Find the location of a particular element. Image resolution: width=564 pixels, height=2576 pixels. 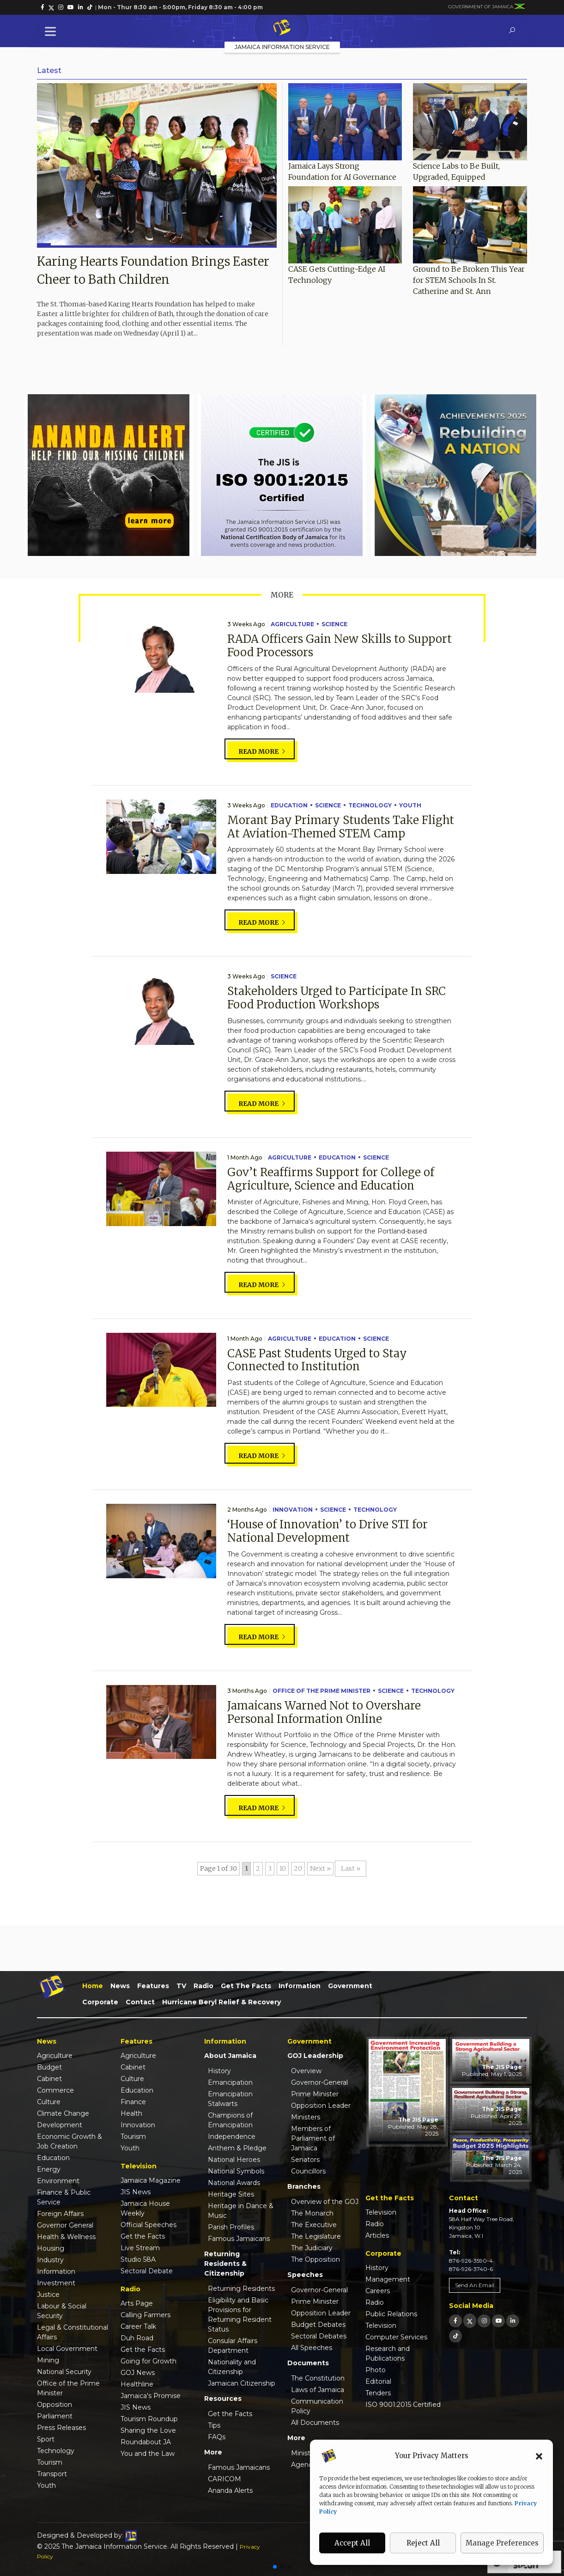

Sectoral Debate is located at coordinates (147, 2271).